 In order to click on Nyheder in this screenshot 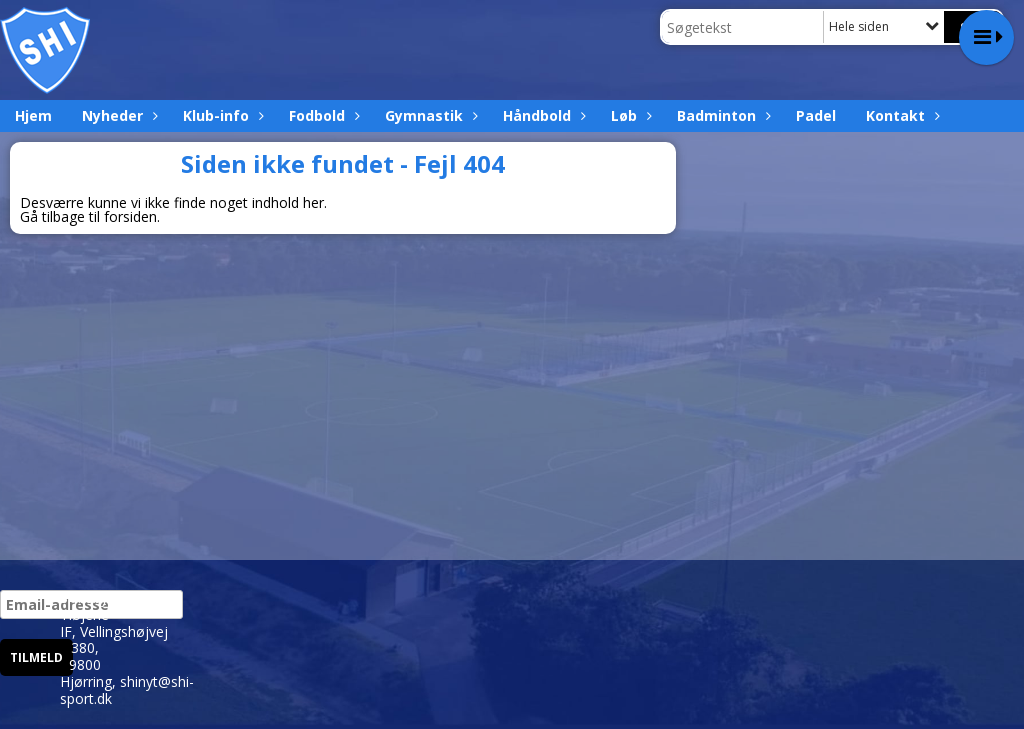, I will do `click(117, 115)`.